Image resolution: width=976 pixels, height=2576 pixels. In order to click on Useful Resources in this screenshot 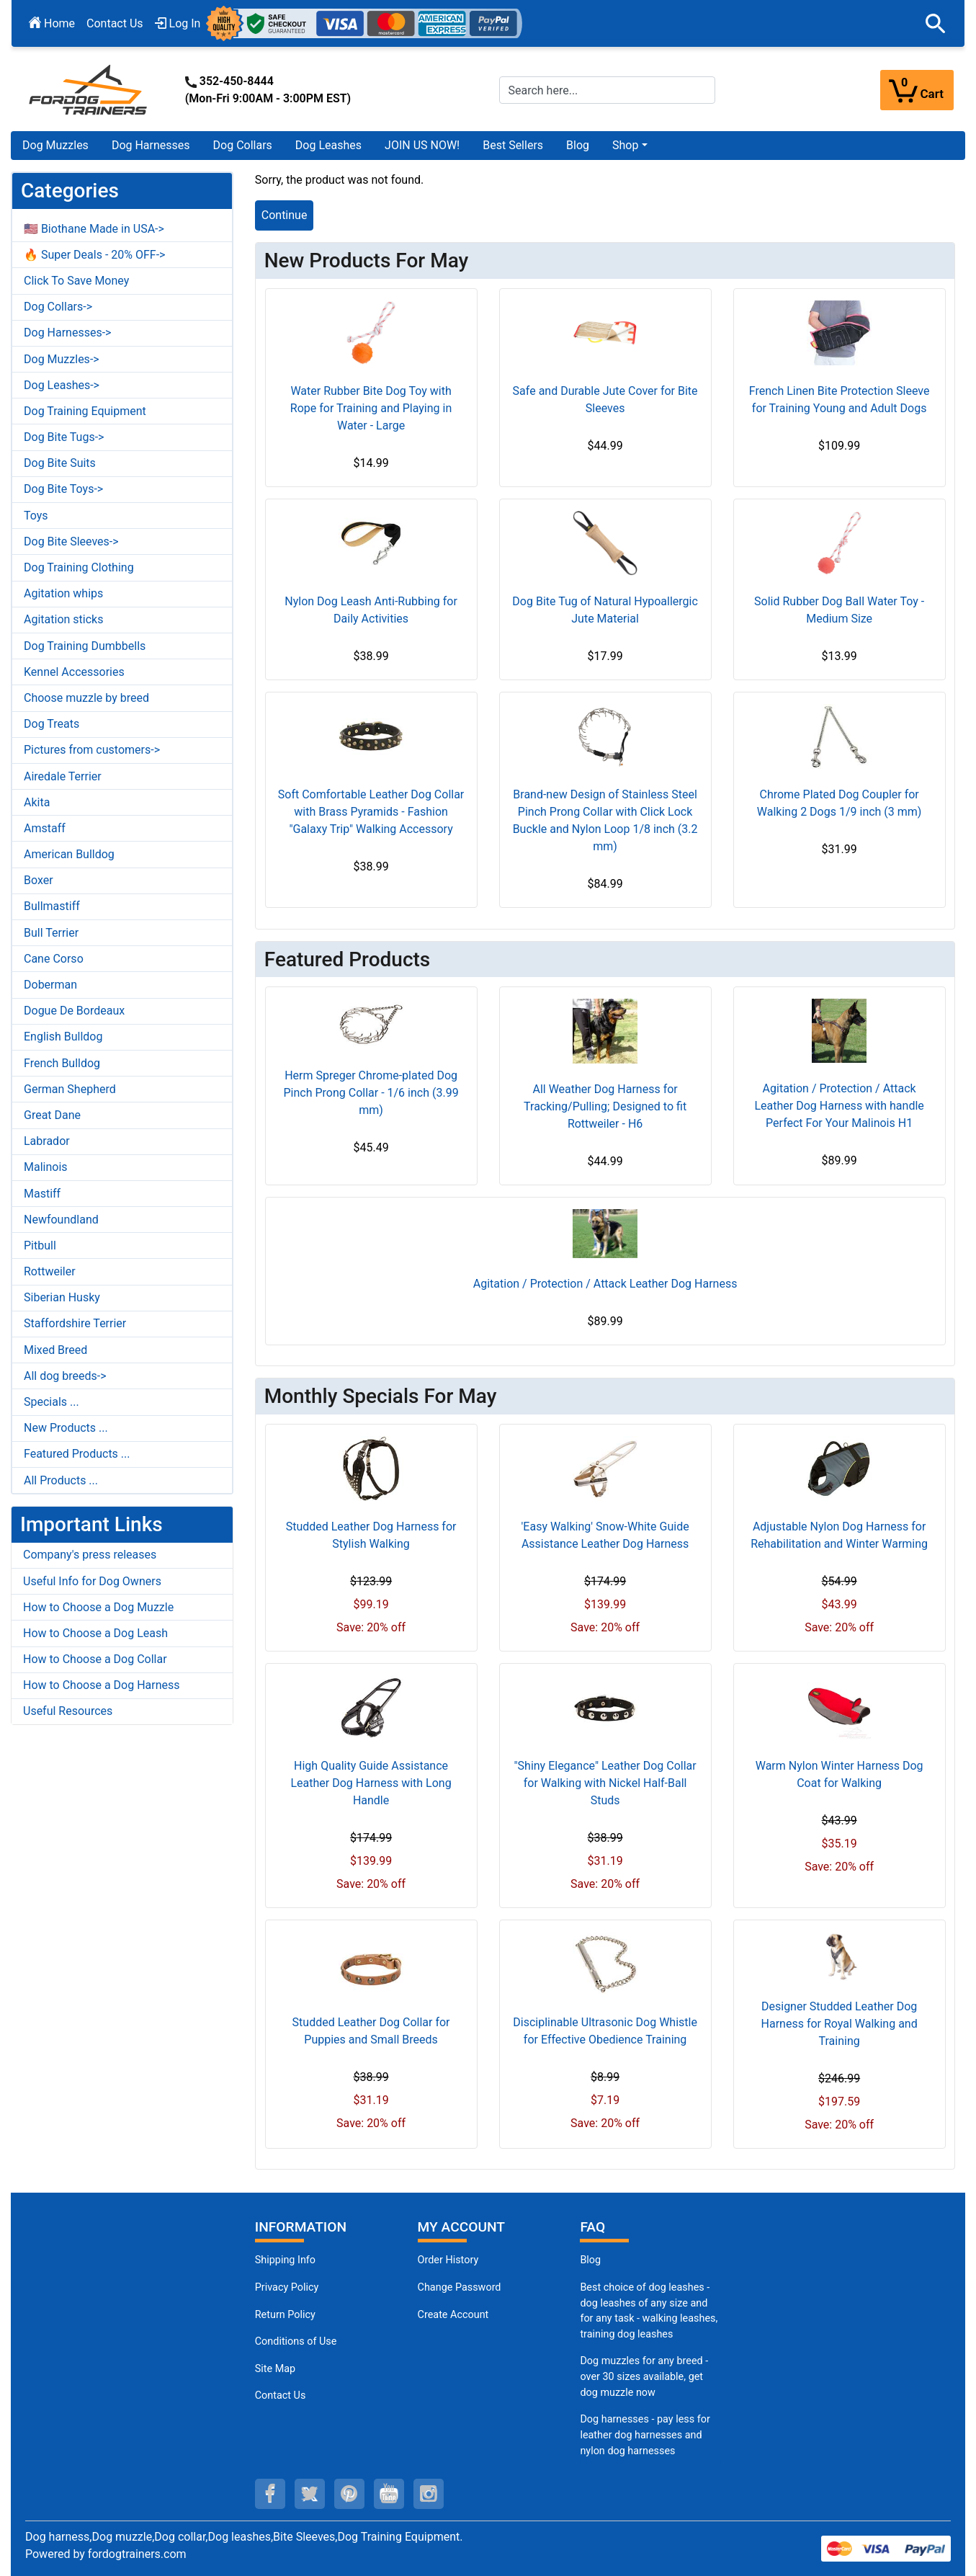, I will do `click(67, 1711)`.